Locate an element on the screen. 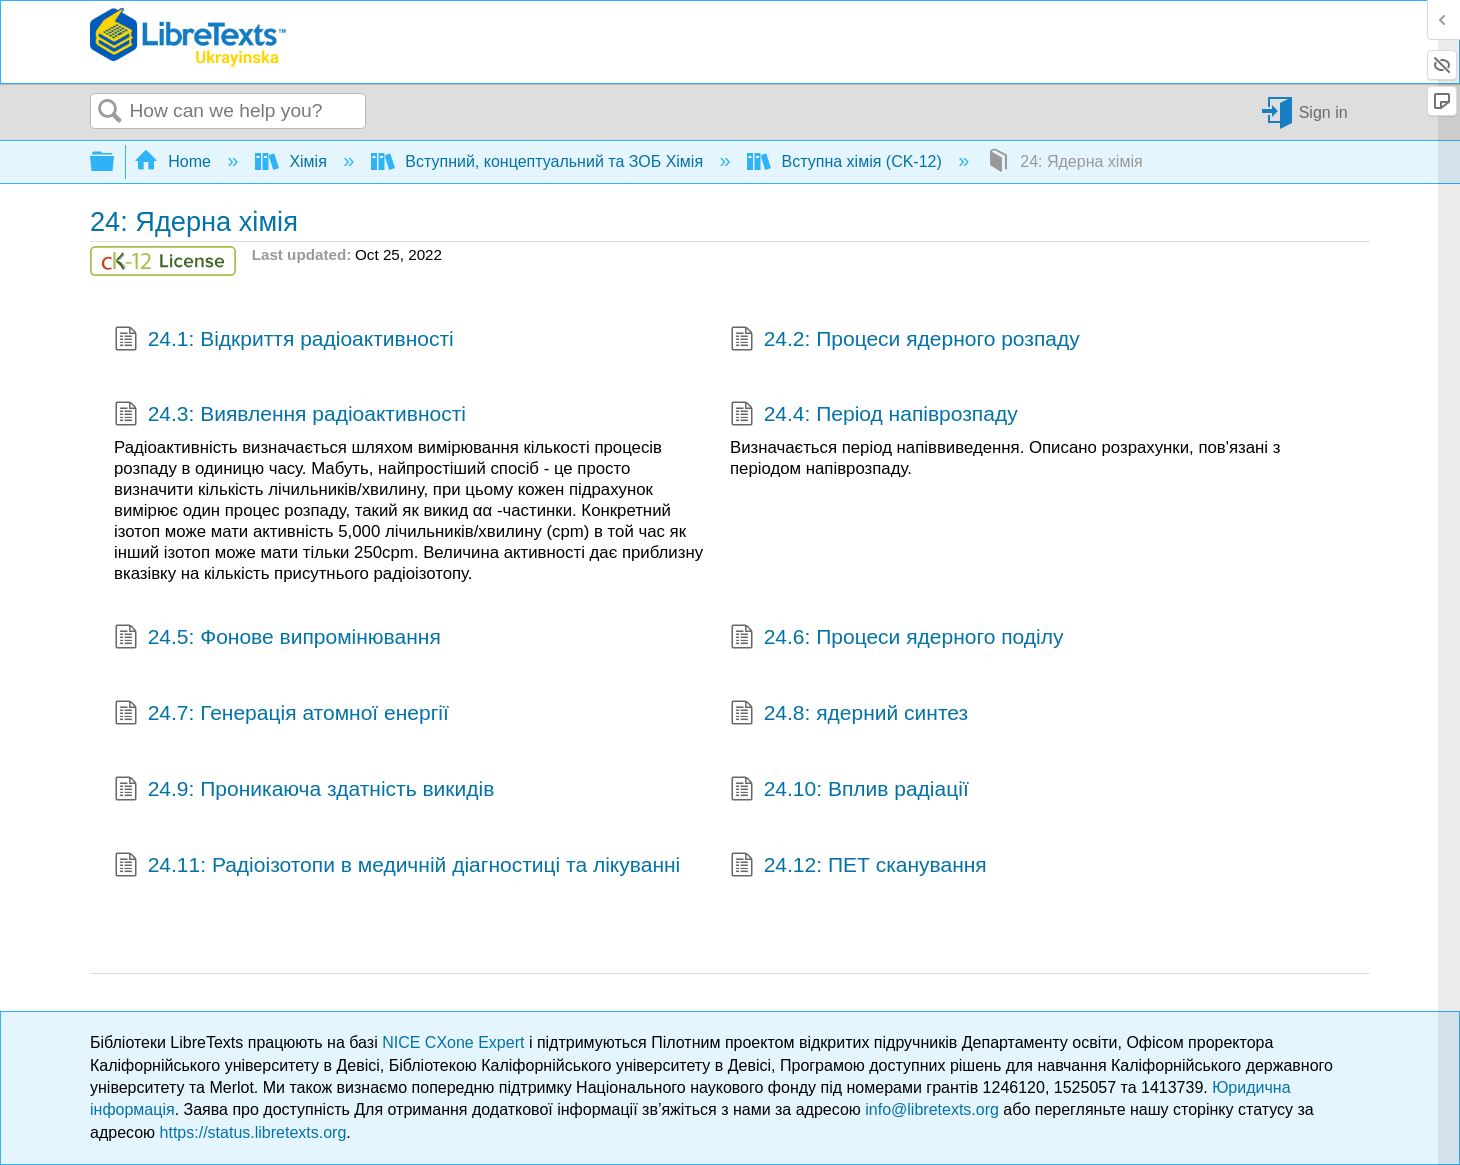 Image resolution: width=1460 pixels, height=1165 pixels. 24.1: Відкриття радіоактивності is located at coordinates (284, 341).